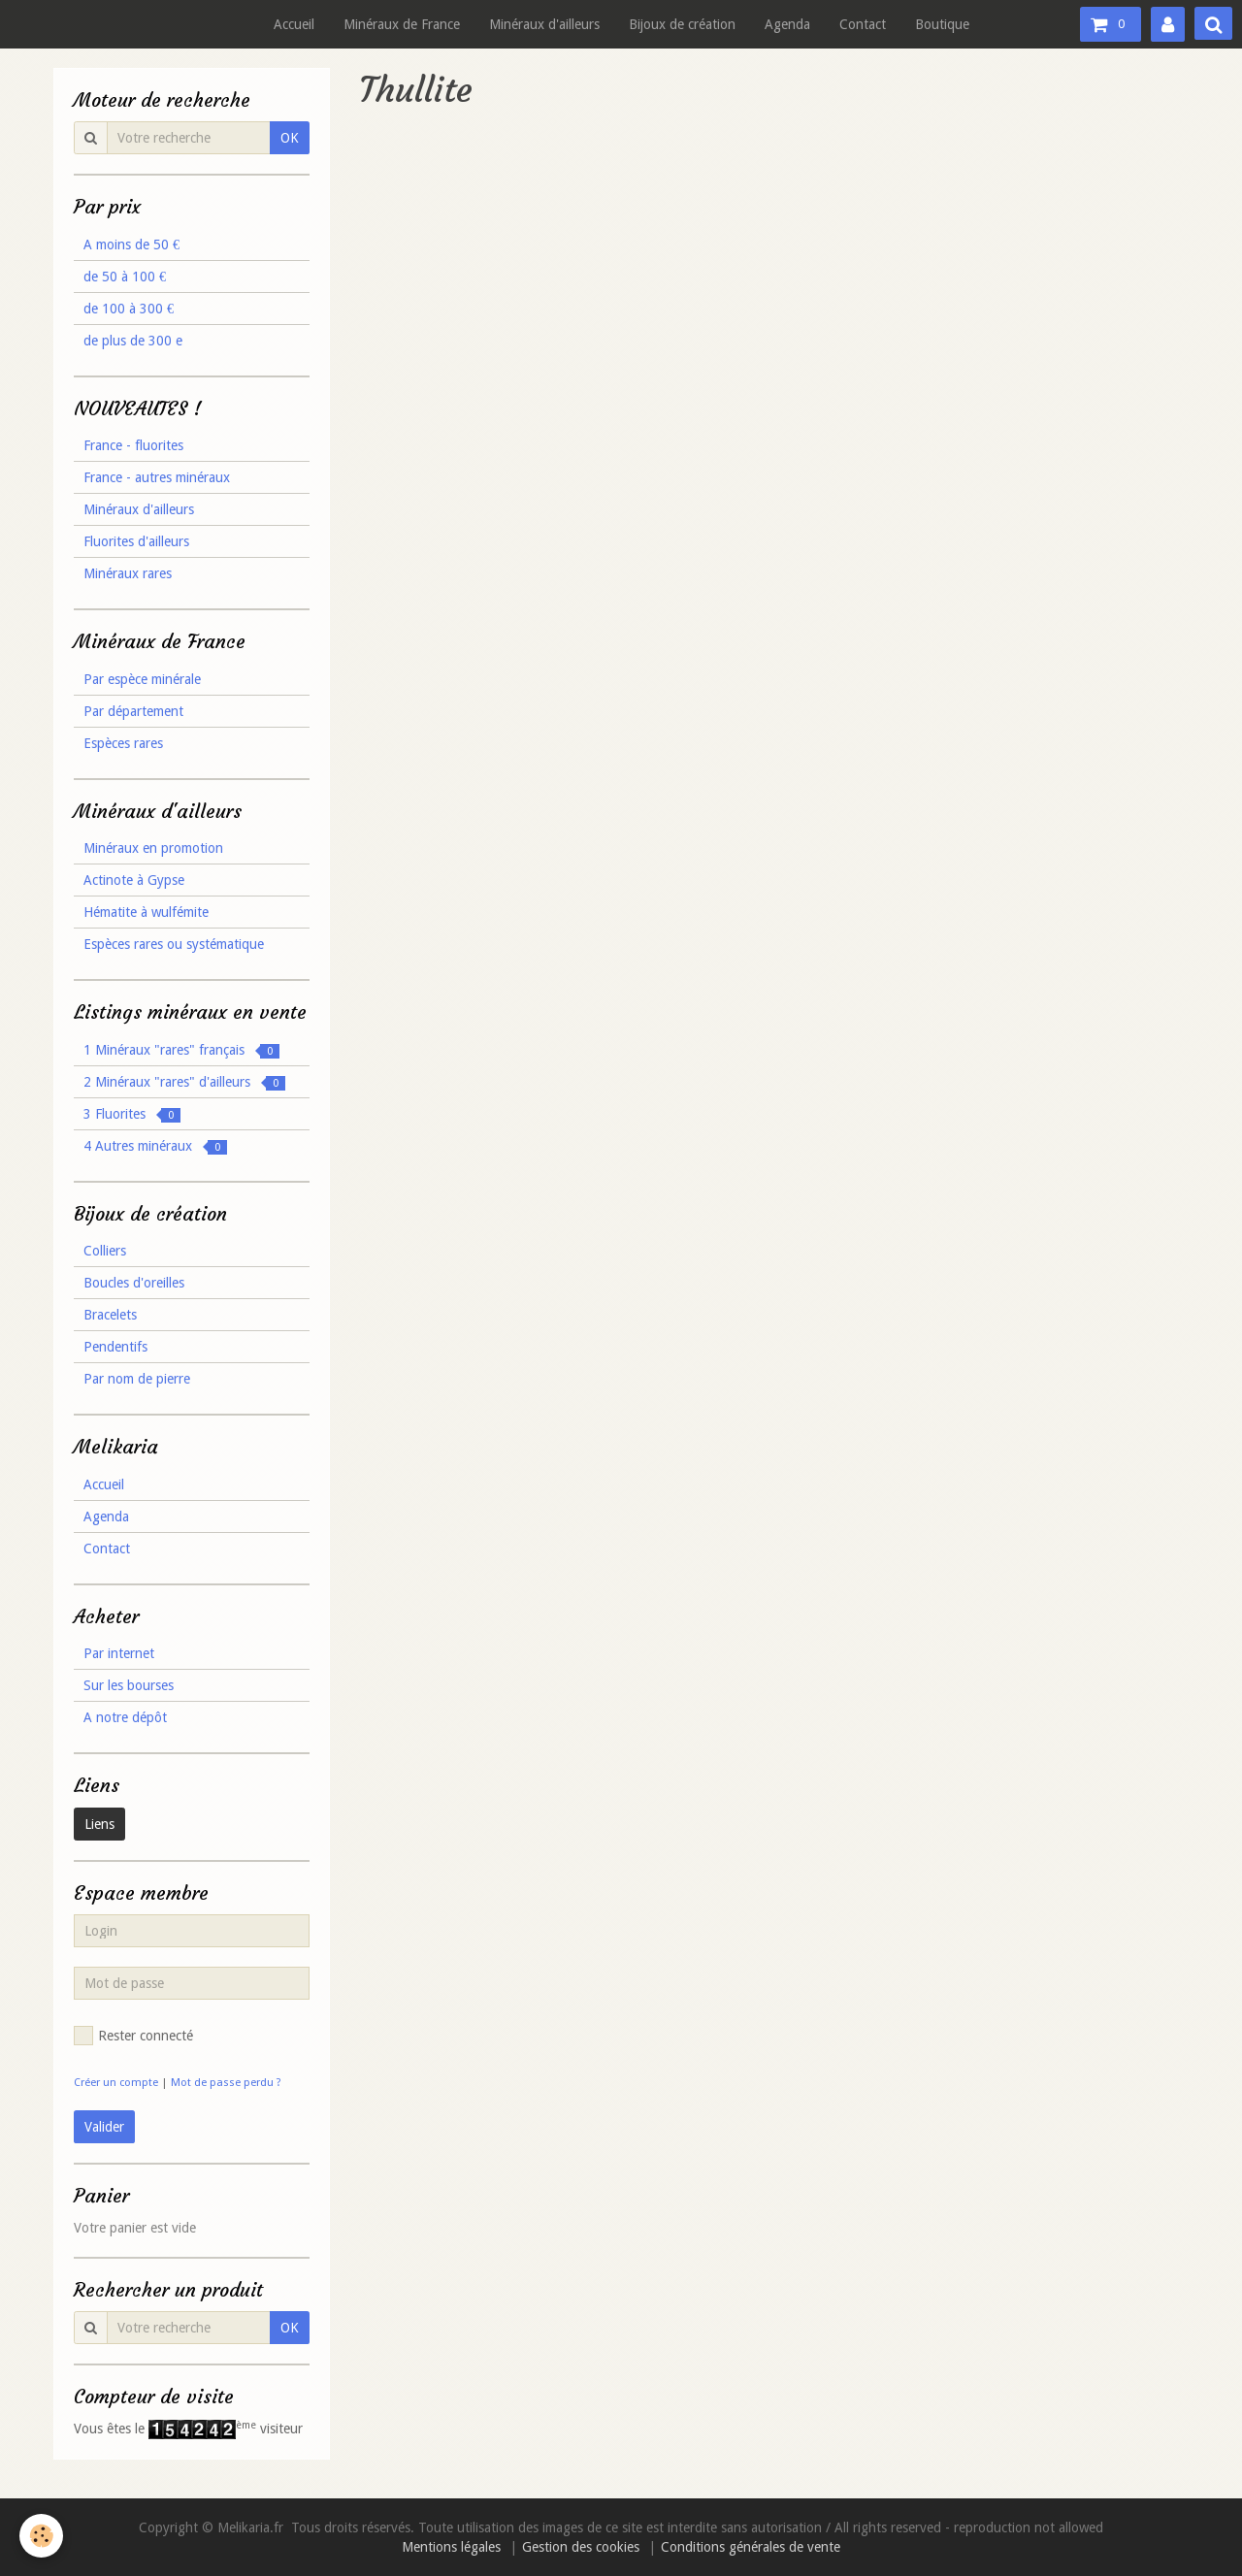 This screenshot has height=2576, width=1242. Describe the element at coordinates (136, 541) in the screenshot. I see `Fluorites d'ailleurs` at that location.